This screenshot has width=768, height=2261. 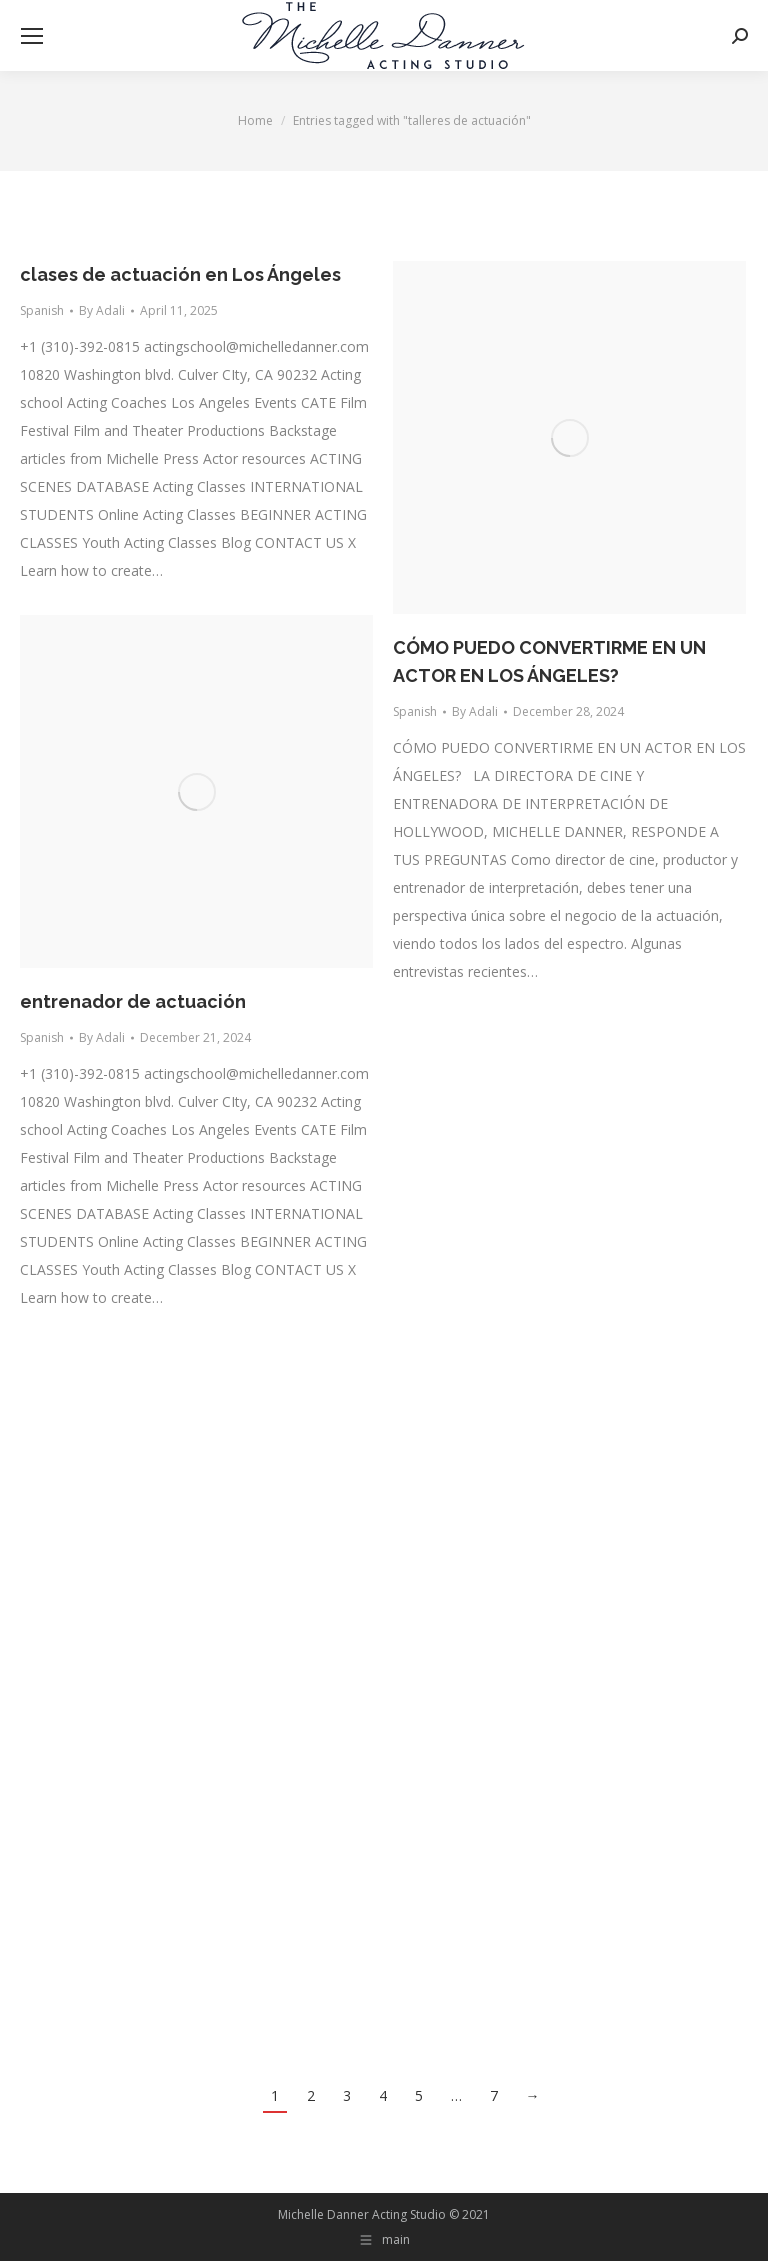 What do you see at coordinates (32, 36) in the screenshot?
I see `[Mobile menu icon]` at bounding box center [32, 36].